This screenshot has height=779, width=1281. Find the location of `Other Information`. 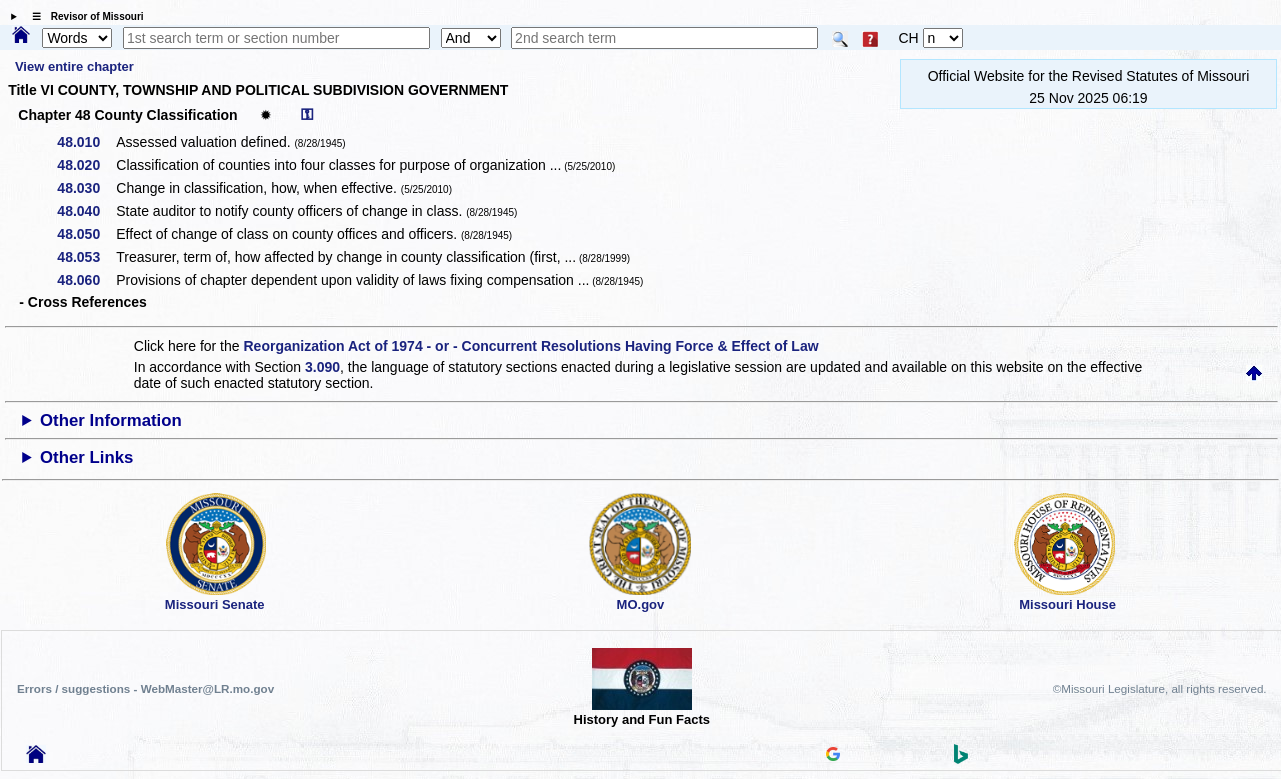

Other Information is located at coordinates (111, 420).